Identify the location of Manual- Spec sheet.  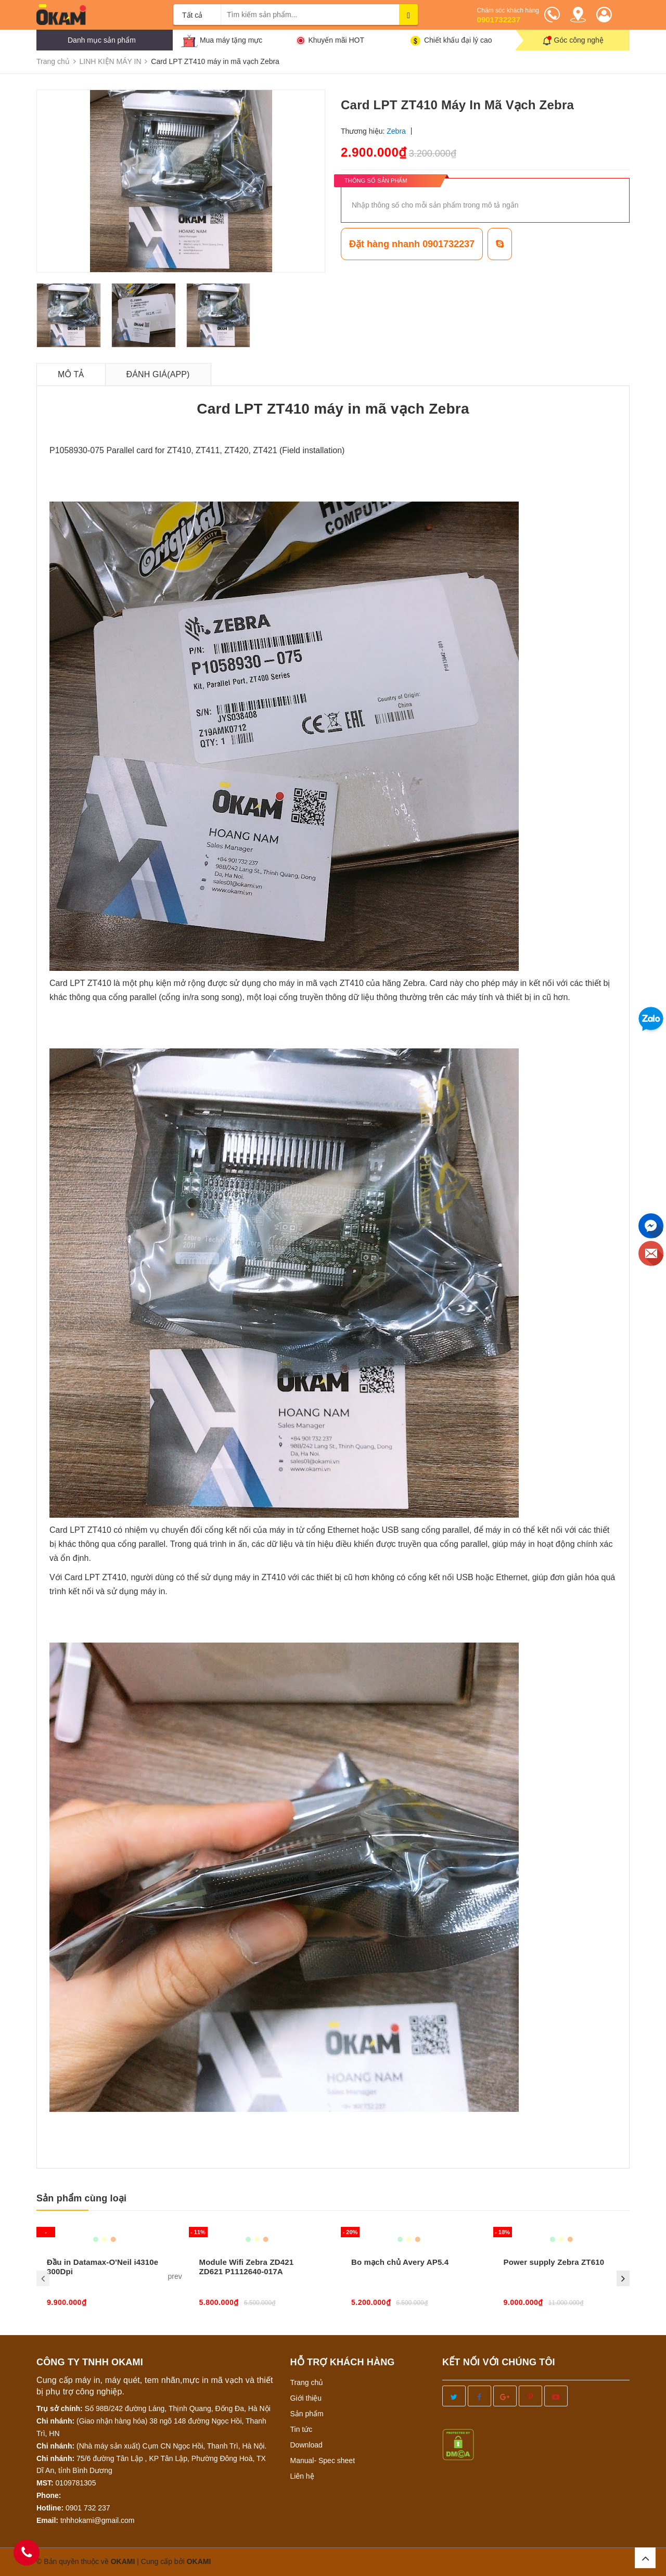
(322, 2460).